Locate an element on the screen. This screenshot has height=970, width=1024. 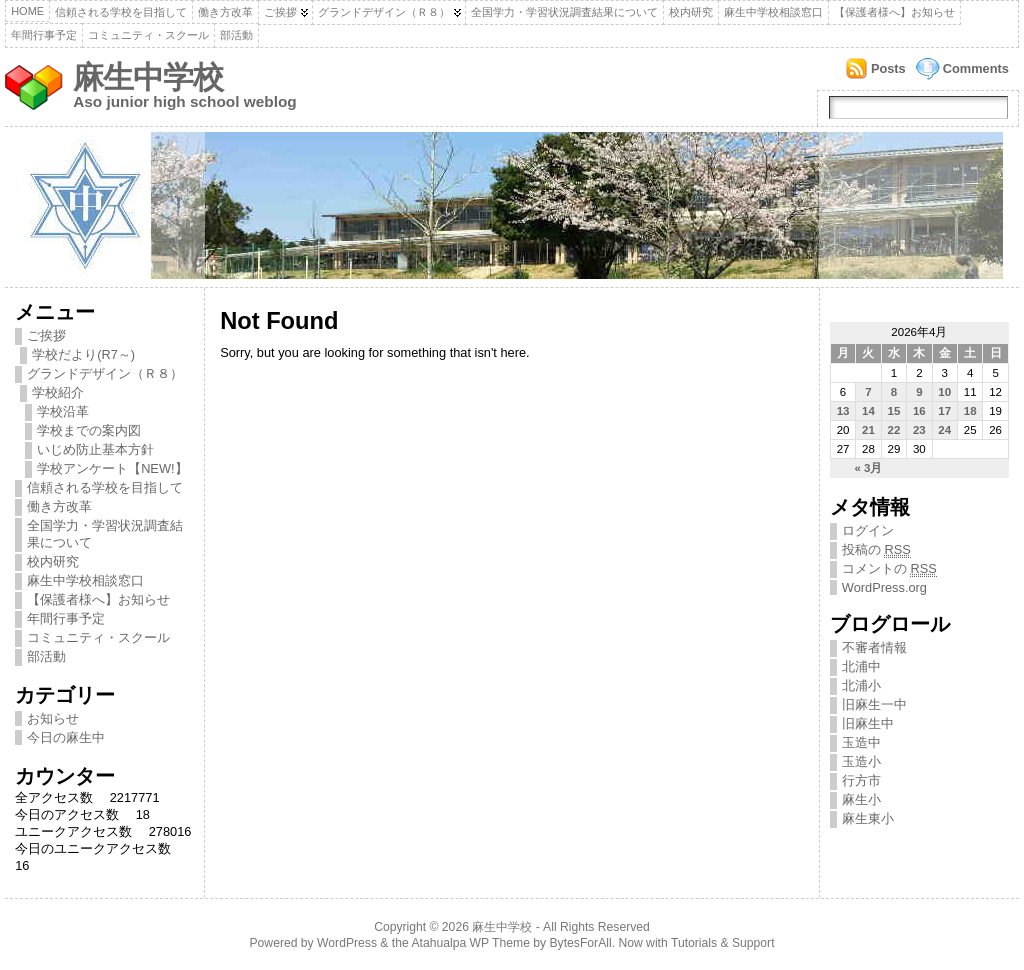
年間行事予定 is located at coordinates (44, 35).